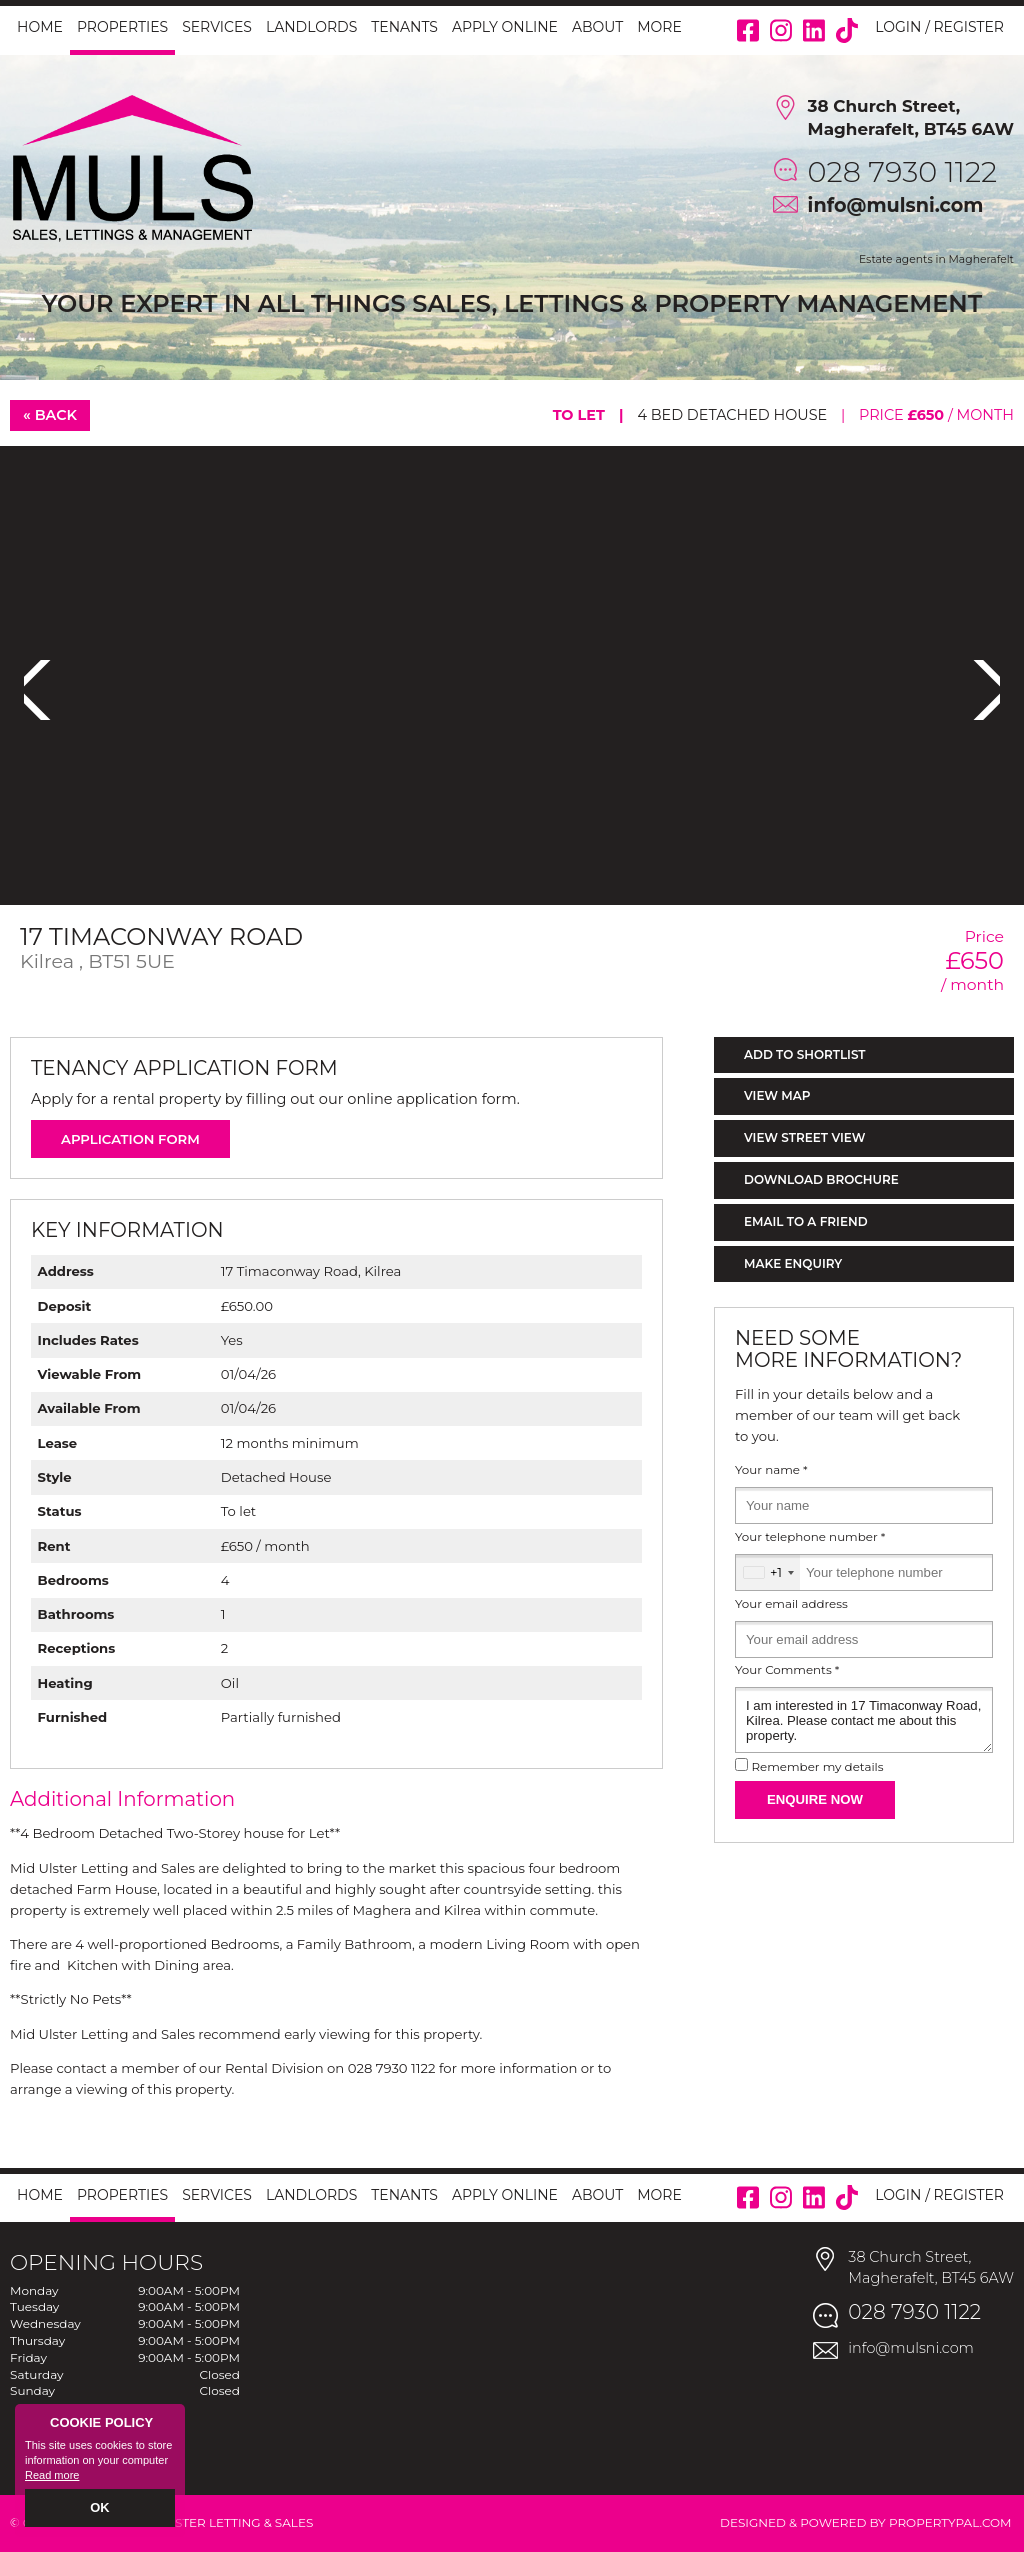 This screenshot has width=1024, height=2552. I want to click on Download Brochure, so click(821, 1179).